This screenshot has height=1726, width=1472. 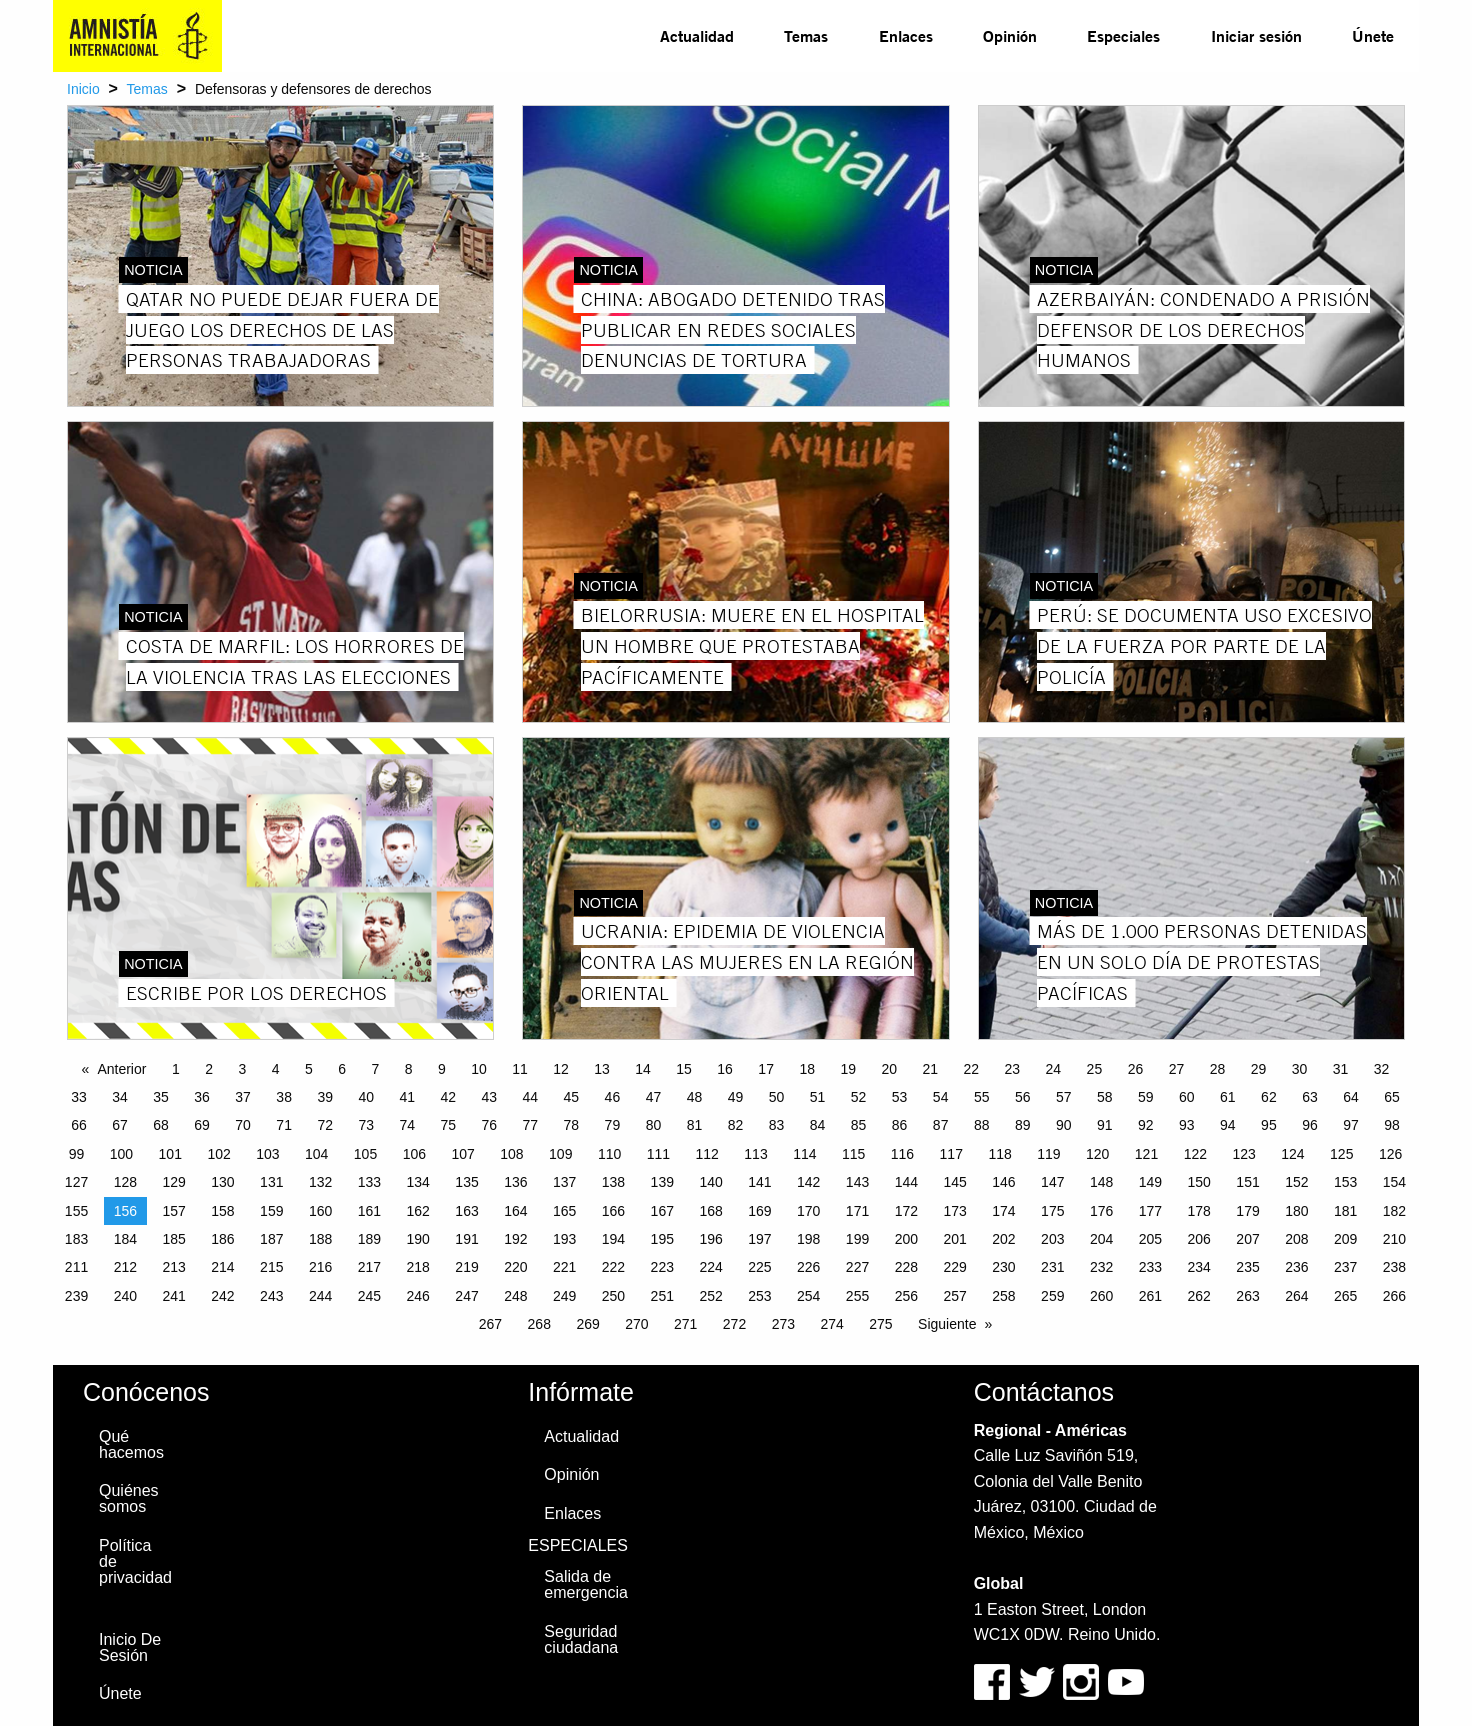 I want to click on 62 [Page 62], so click(x=1269, y=1097).